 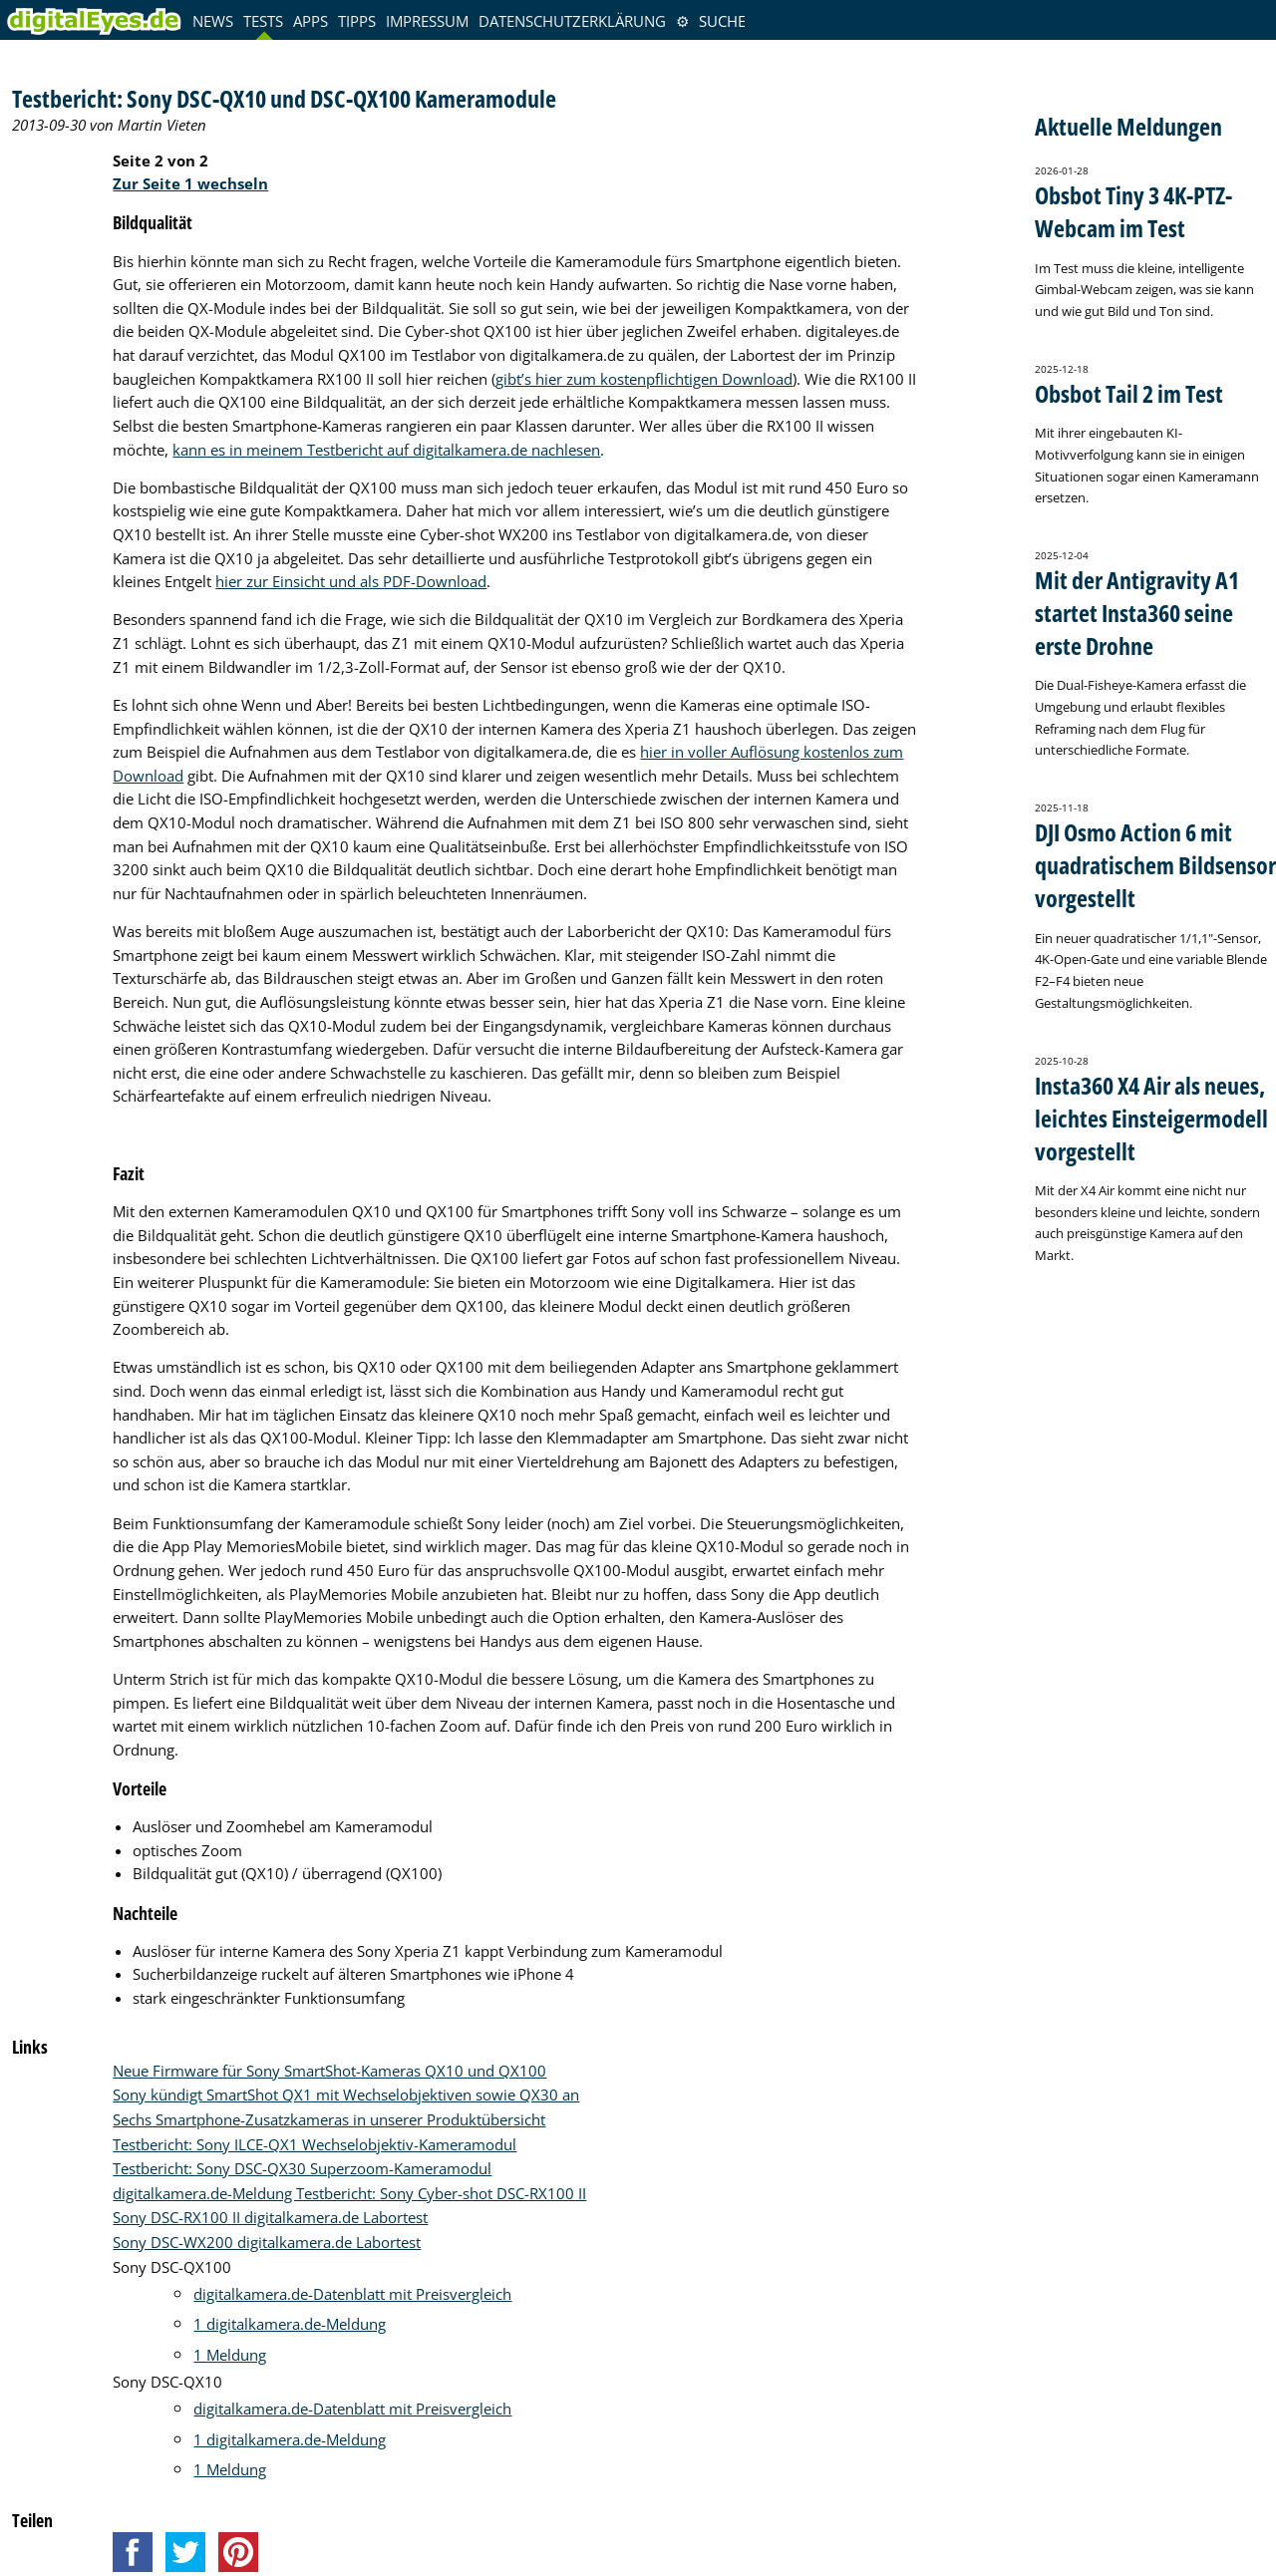 What do you see at coordinates (349, 2193) in the screenshot?
I see `digitalkamera.de-Meldung Testbericht: Sony Cyber-shot DSC-RX100 II` at bounding box center [349, 2193].